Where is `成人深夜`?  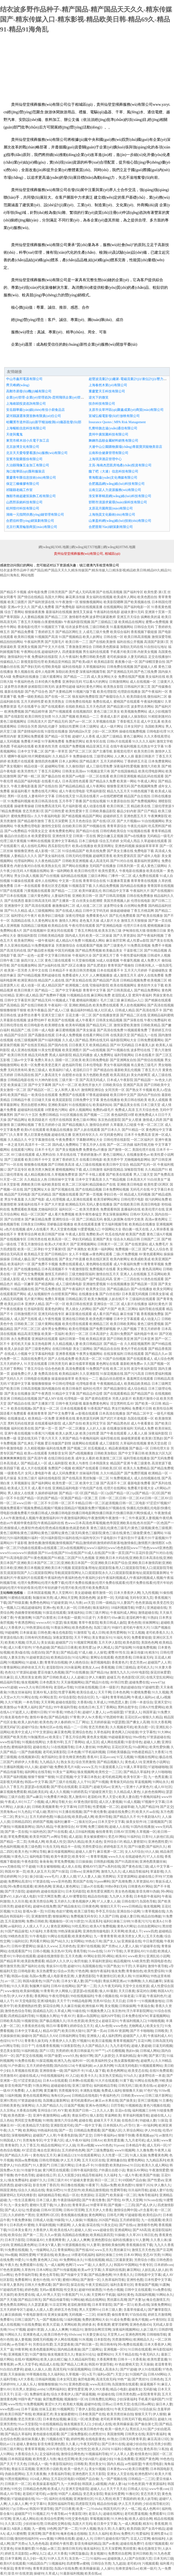
成人深夜 is located at coordinates (153, 2140).